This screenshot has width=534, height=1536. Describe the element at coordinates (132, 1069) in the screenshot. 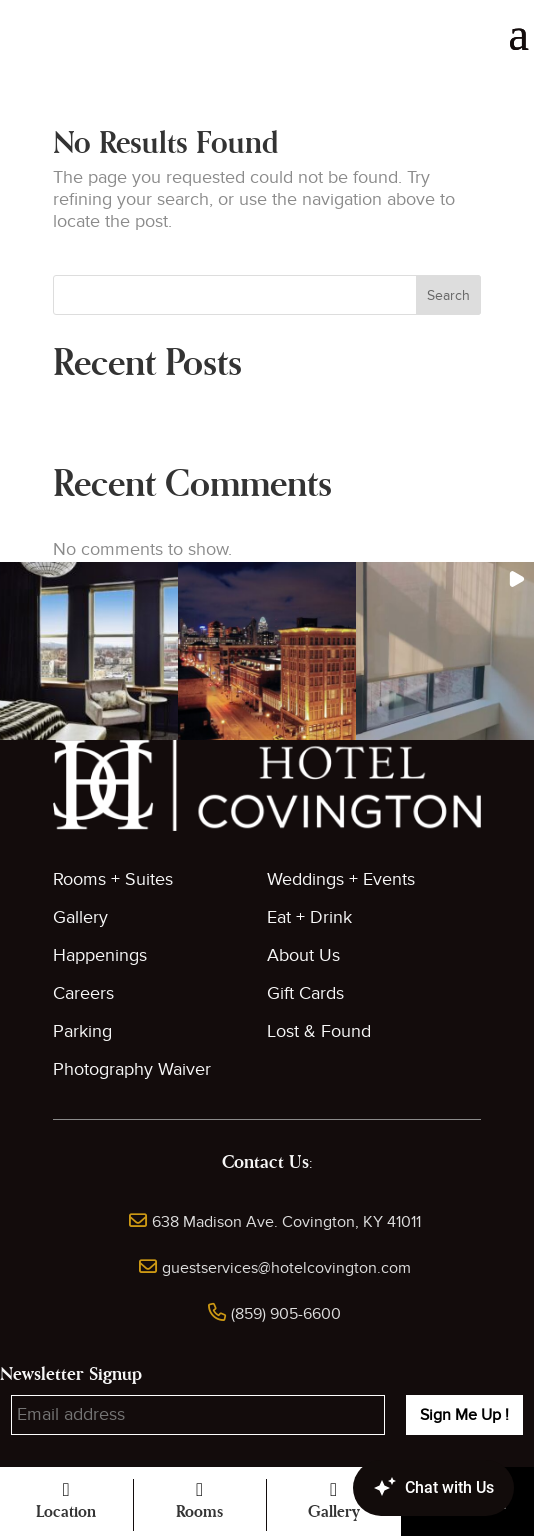

I see `Photography Waiver` at that location.